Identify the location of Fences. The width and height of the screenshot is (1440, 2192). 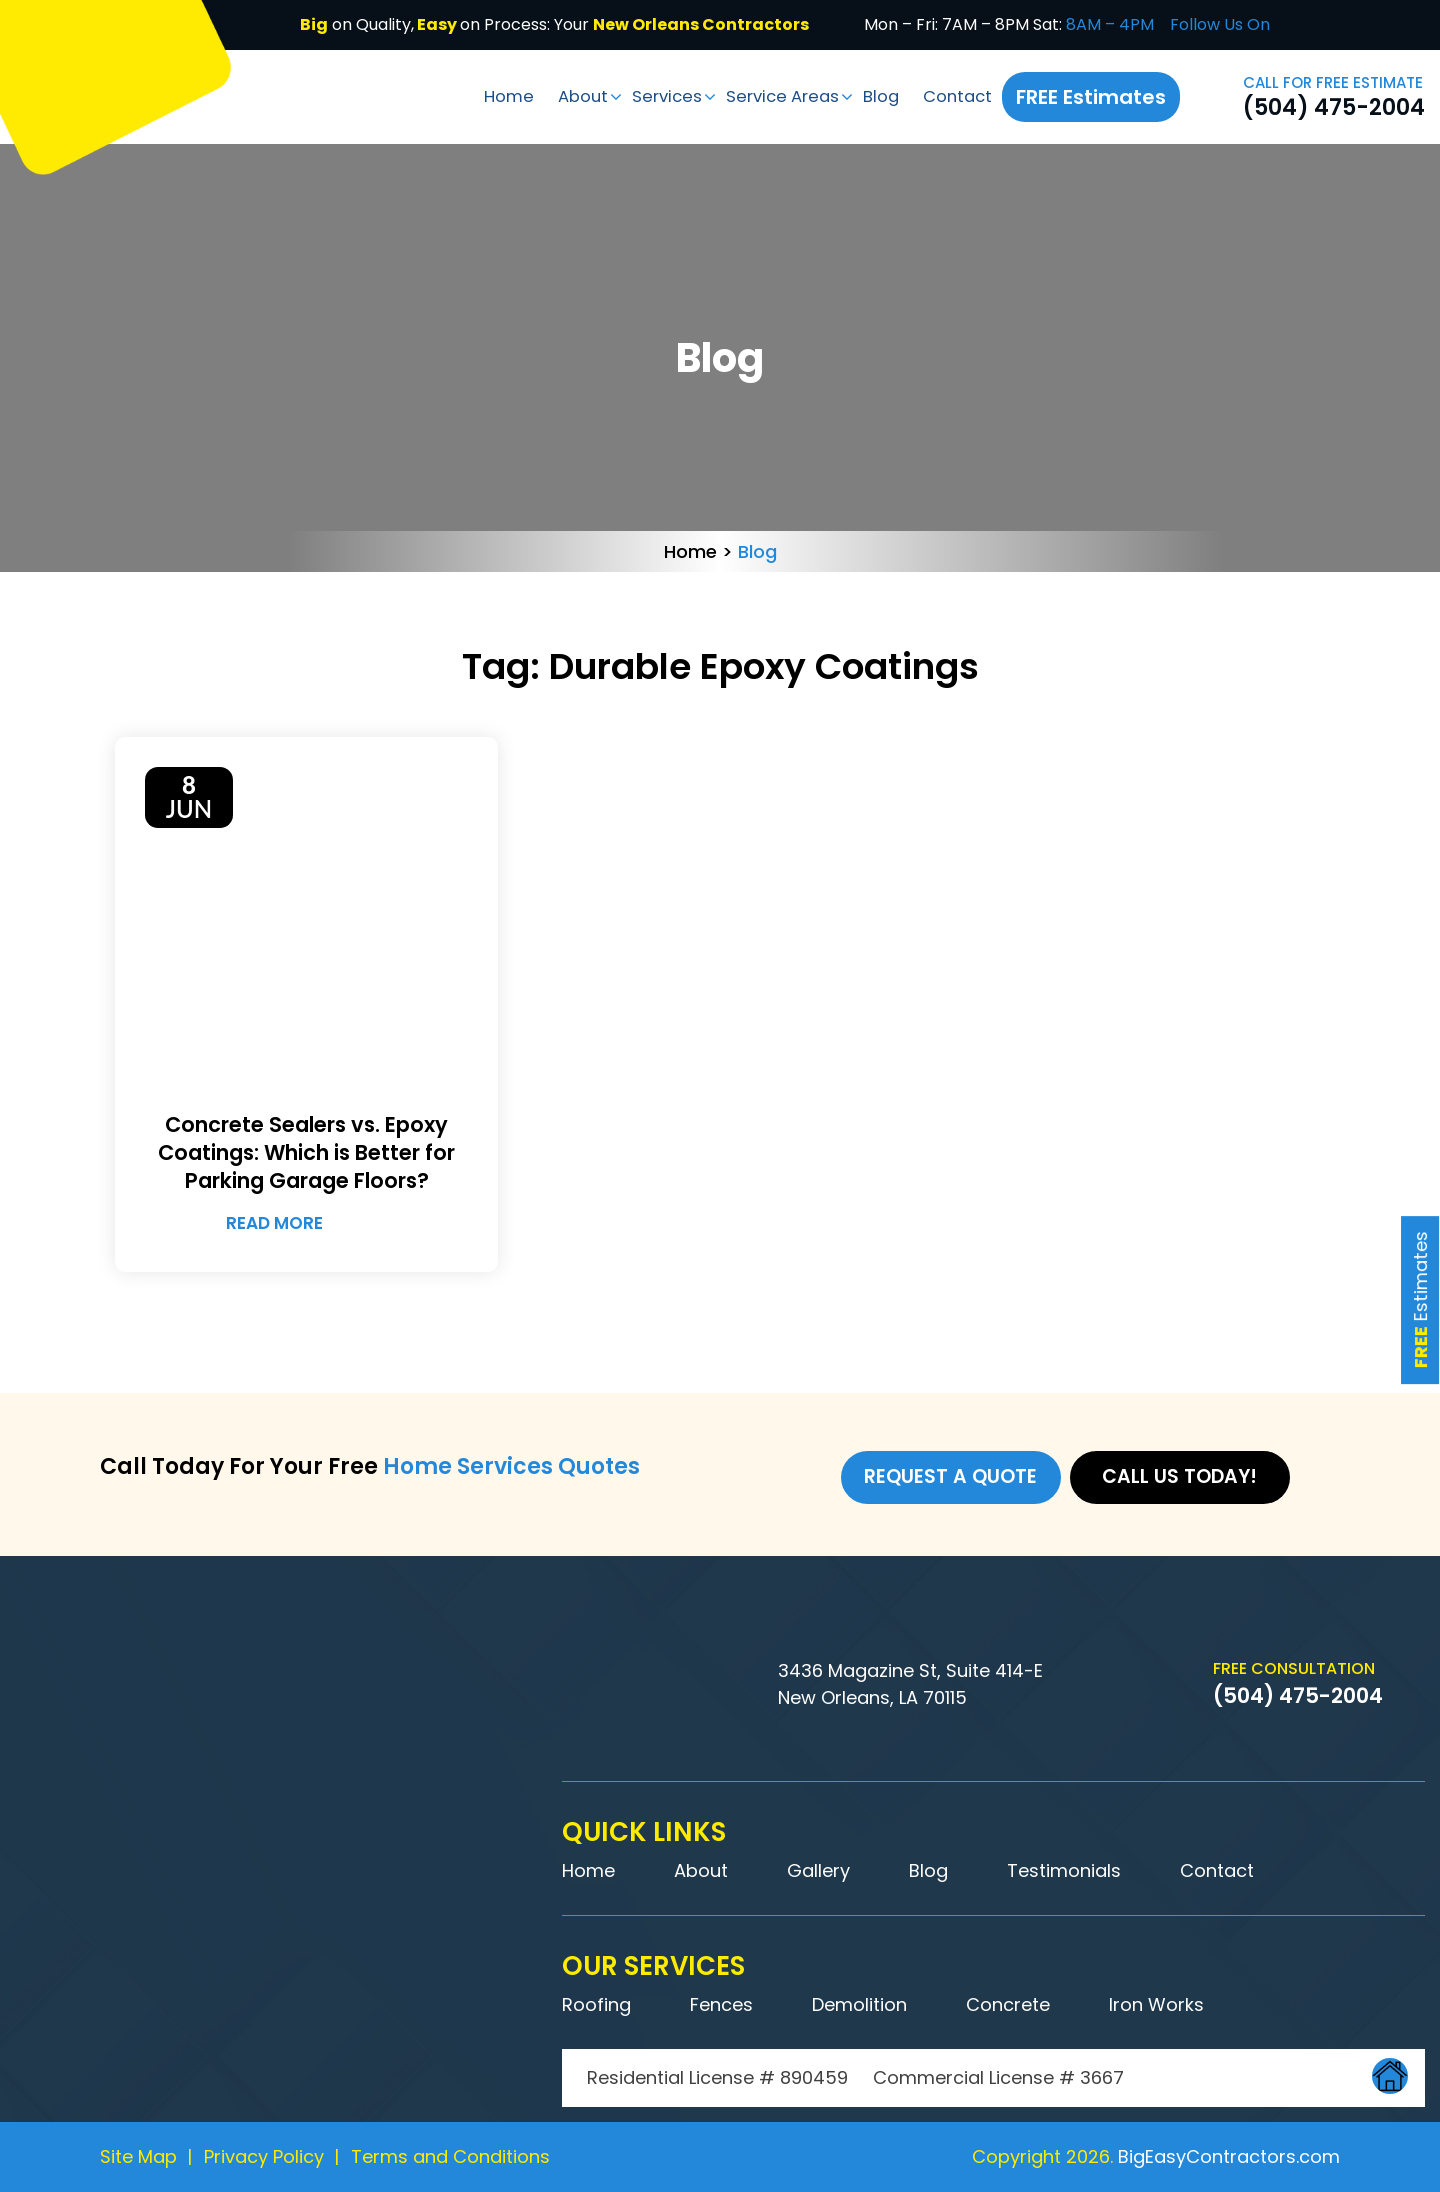
(721, 2004).